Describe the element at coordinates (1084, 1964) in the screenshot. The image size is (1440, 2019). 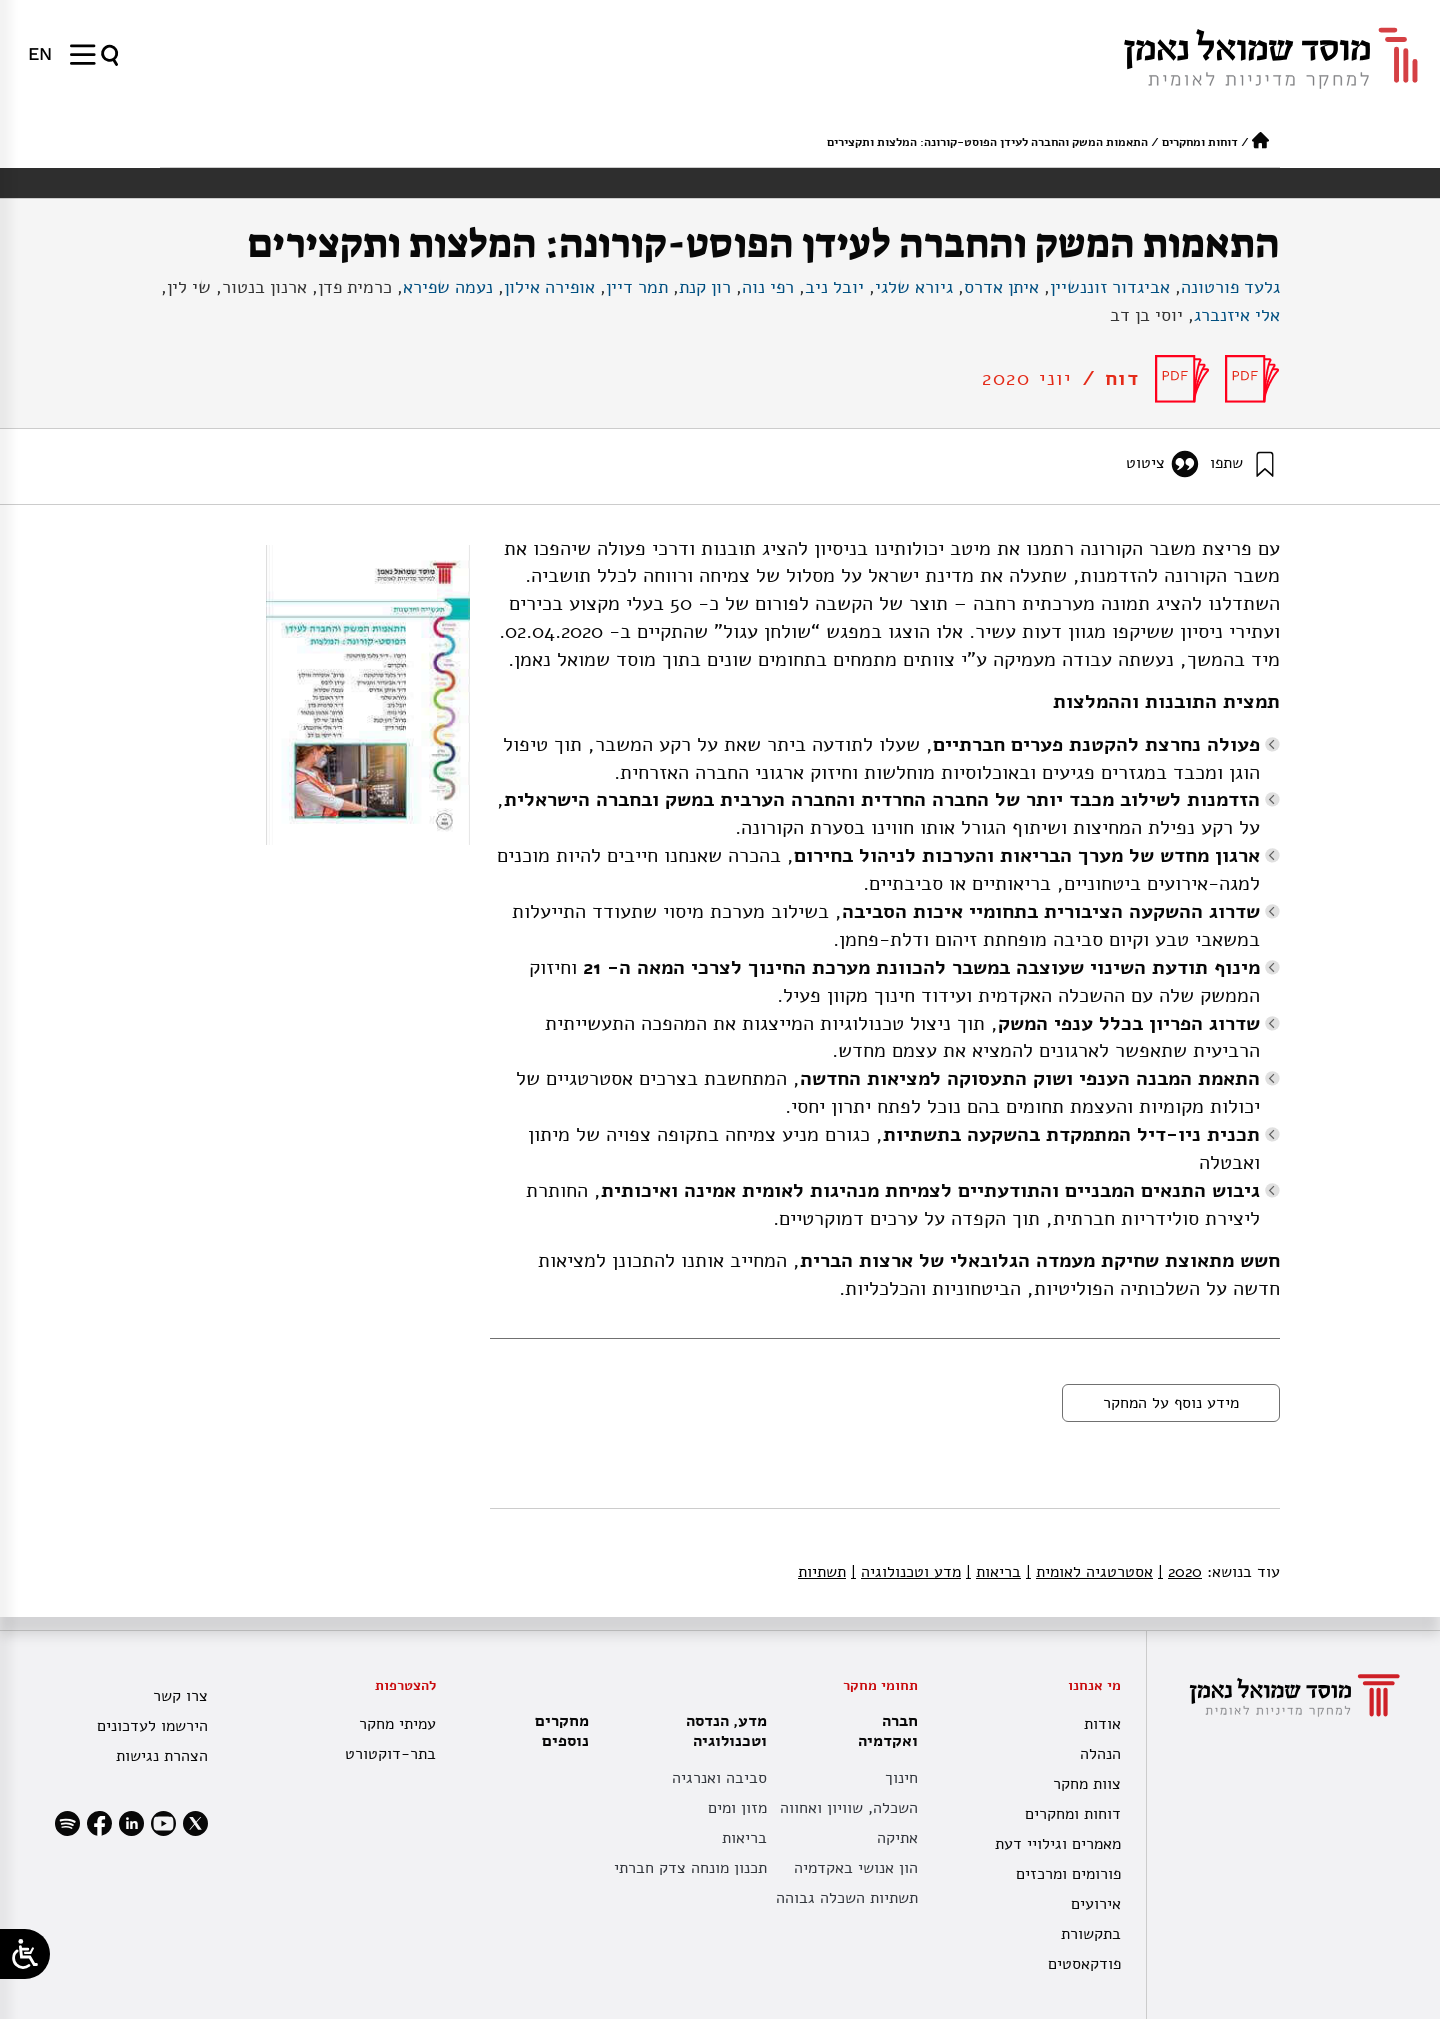
I see `פודקאסטים` at that location.